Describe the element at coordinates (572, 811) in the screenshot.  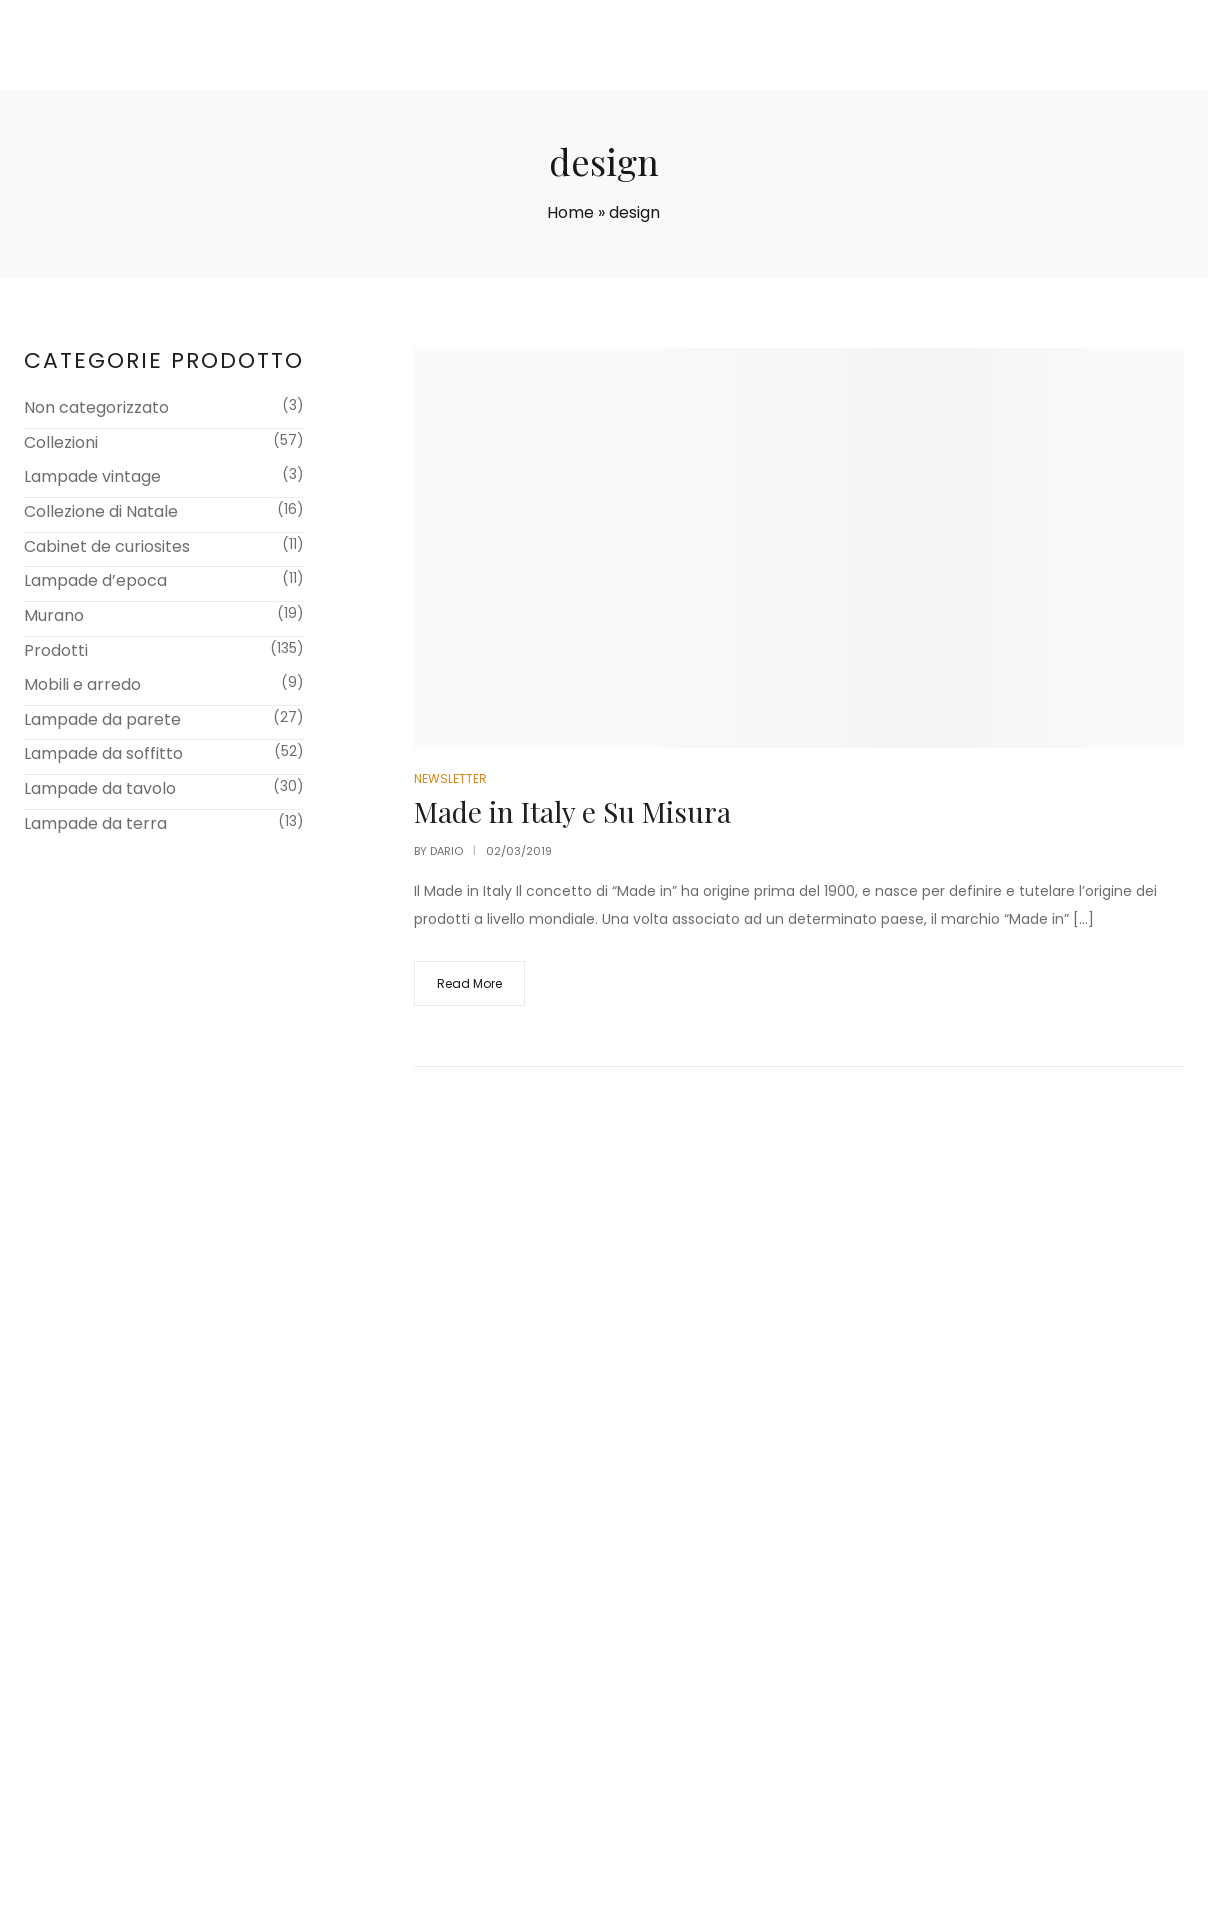
I see `Made in Italy e Su Misura` at that location.